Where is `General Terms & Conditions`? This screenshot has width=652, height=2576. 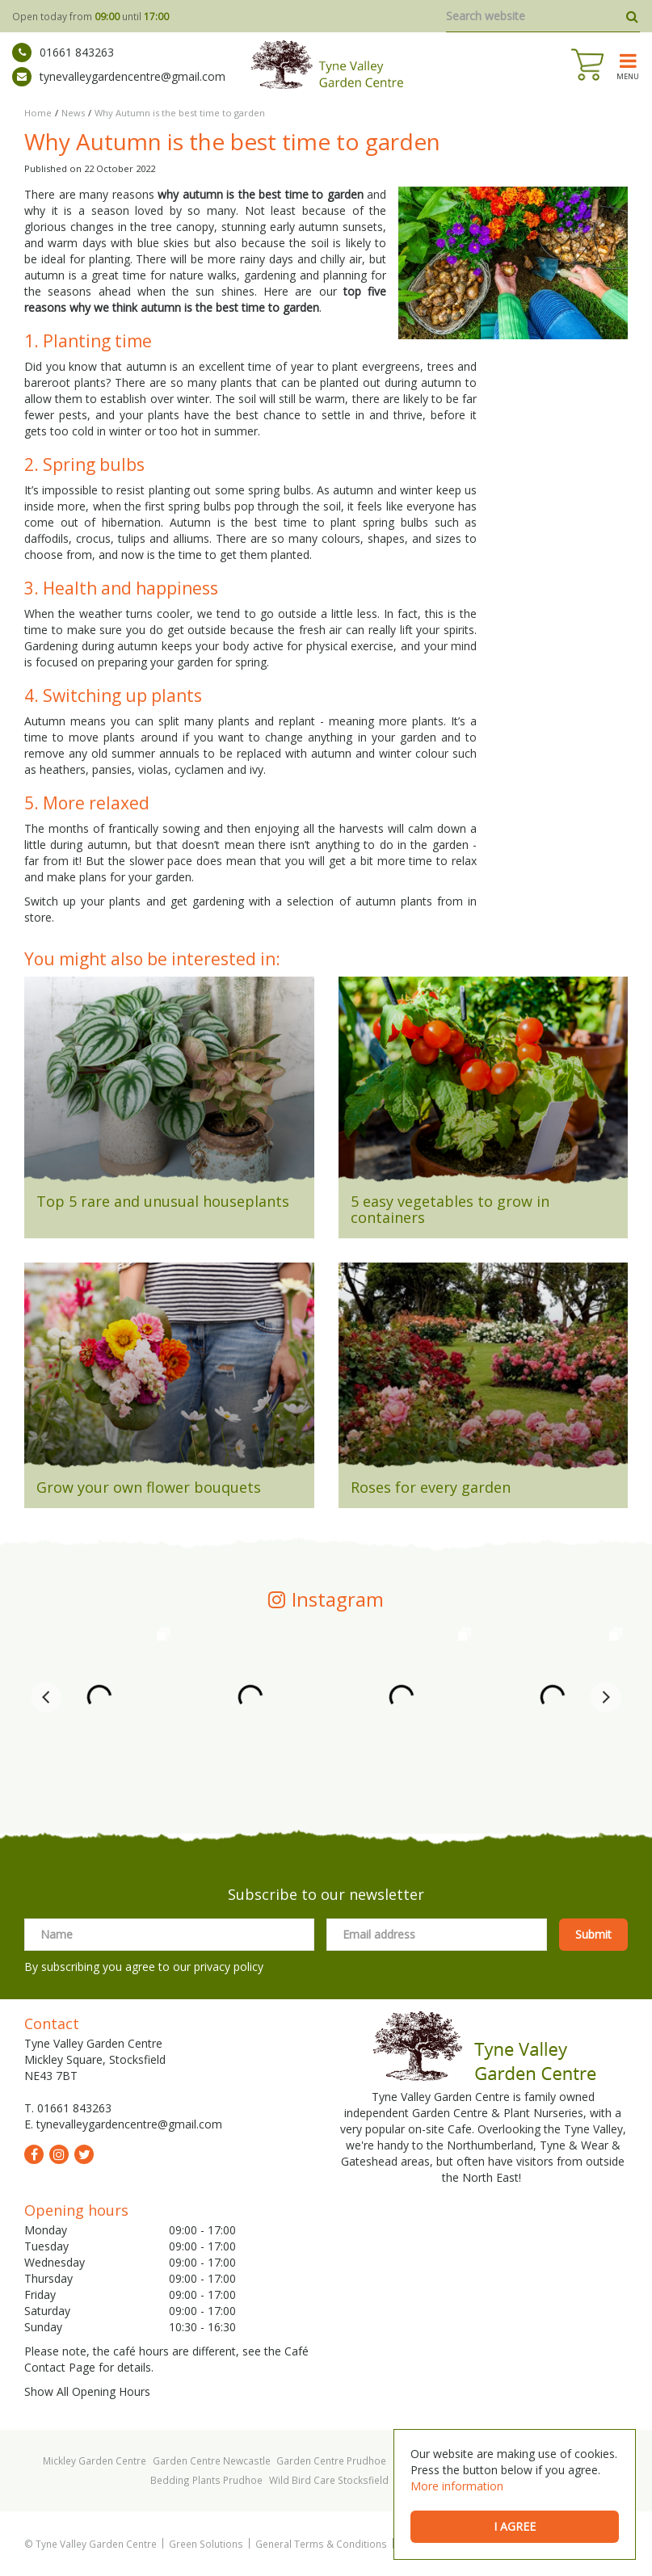
General Terms & Conditions is located at coordinates (321, 2543).